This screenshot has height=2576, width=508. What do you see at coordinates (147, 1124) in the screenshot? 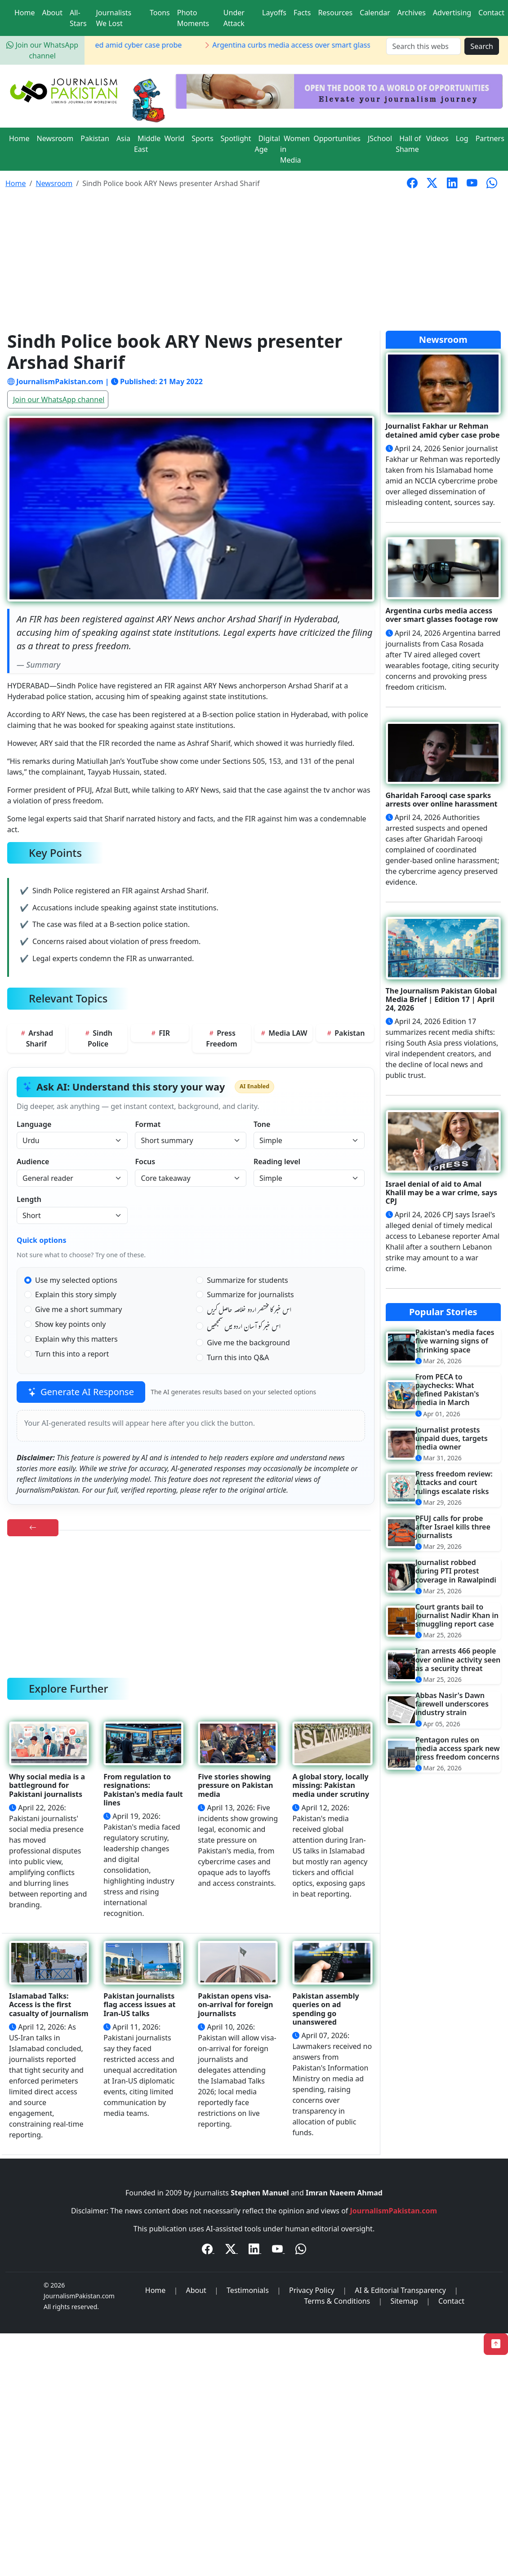
I see `Format` at bounding box center [147, 1124].